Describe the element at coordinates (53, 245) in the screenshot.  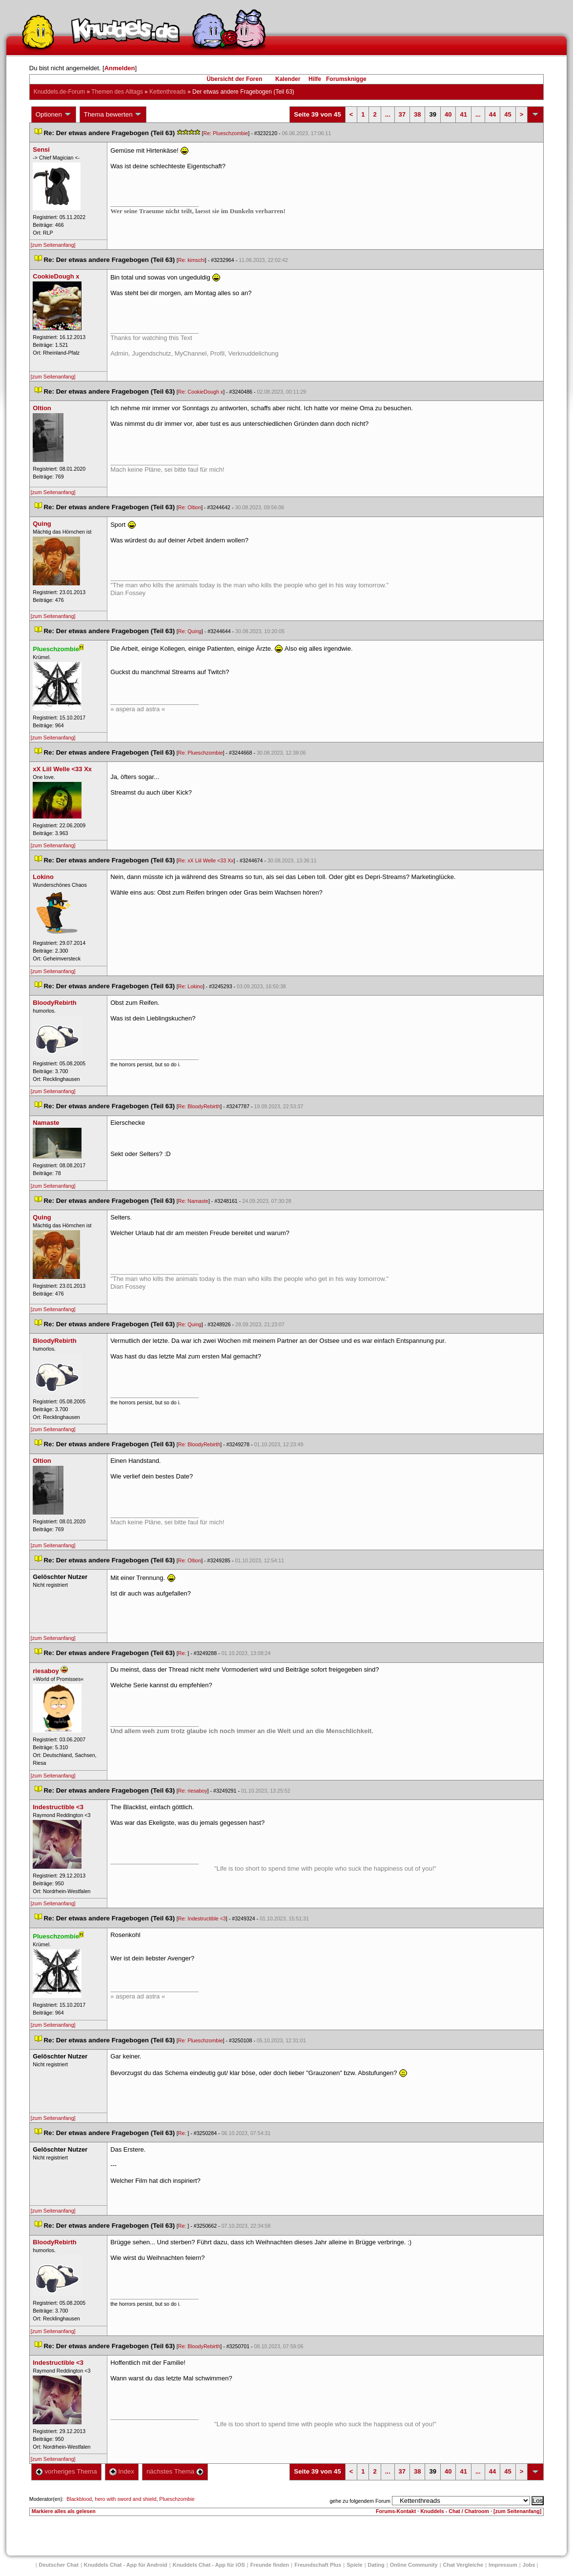
I see `[zum Seitenanfang]` at that location.